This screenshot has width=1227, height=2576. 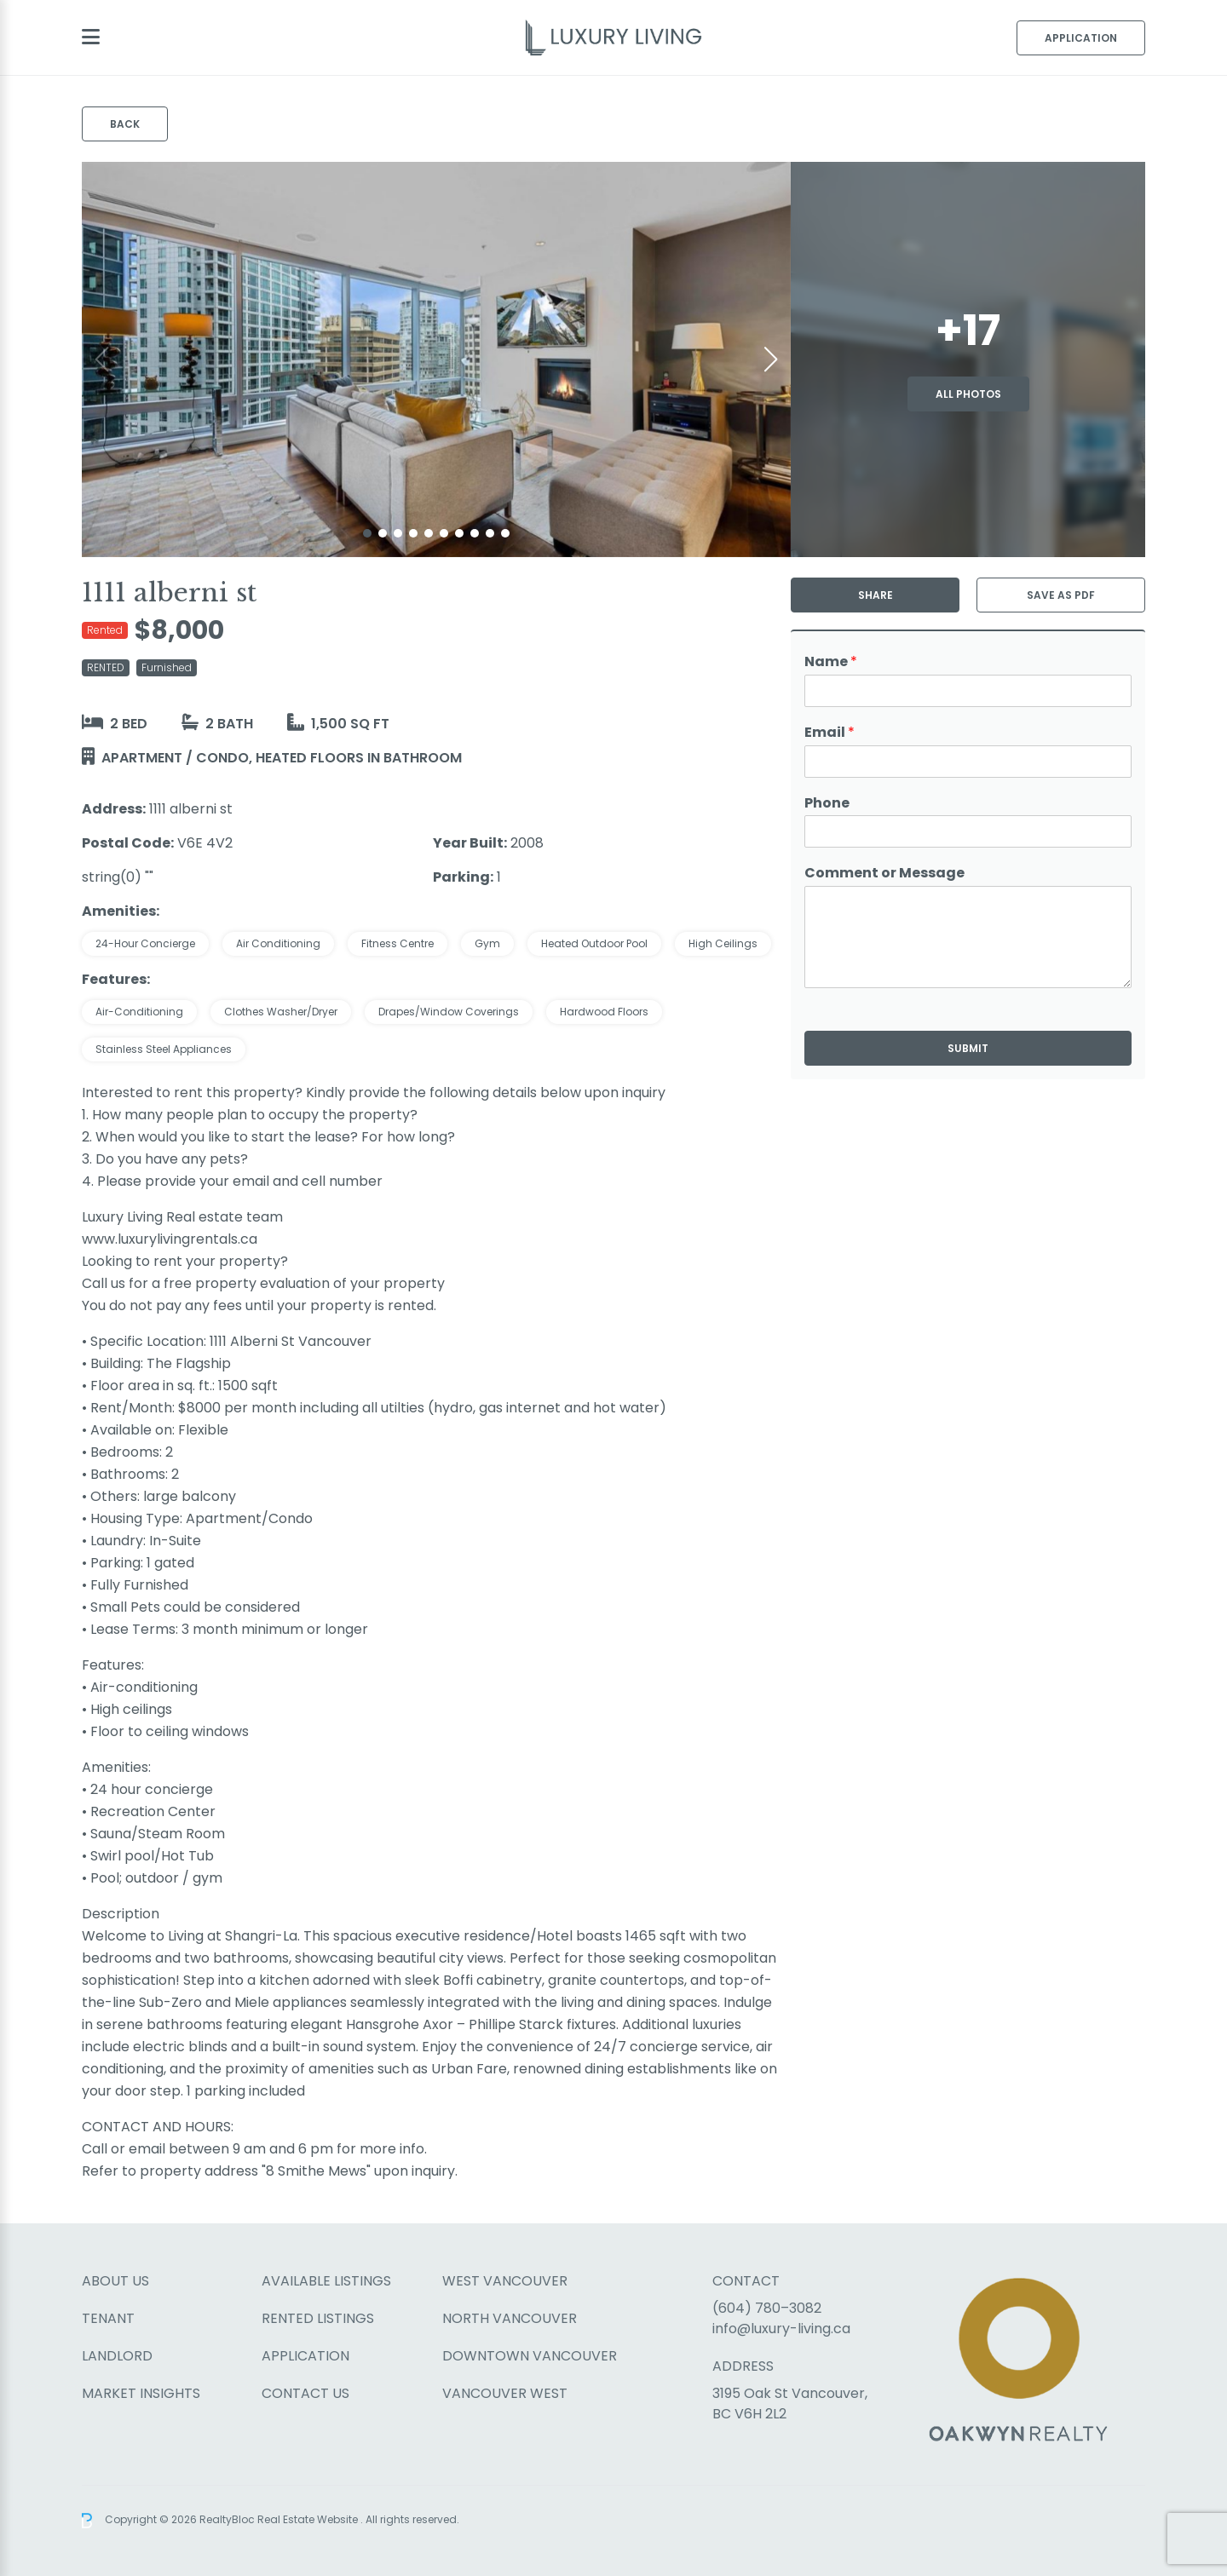 What do you see at coordinates (884, 874) in the screenshot?
I see `Comment or Message` at bounding box center [884, 874].